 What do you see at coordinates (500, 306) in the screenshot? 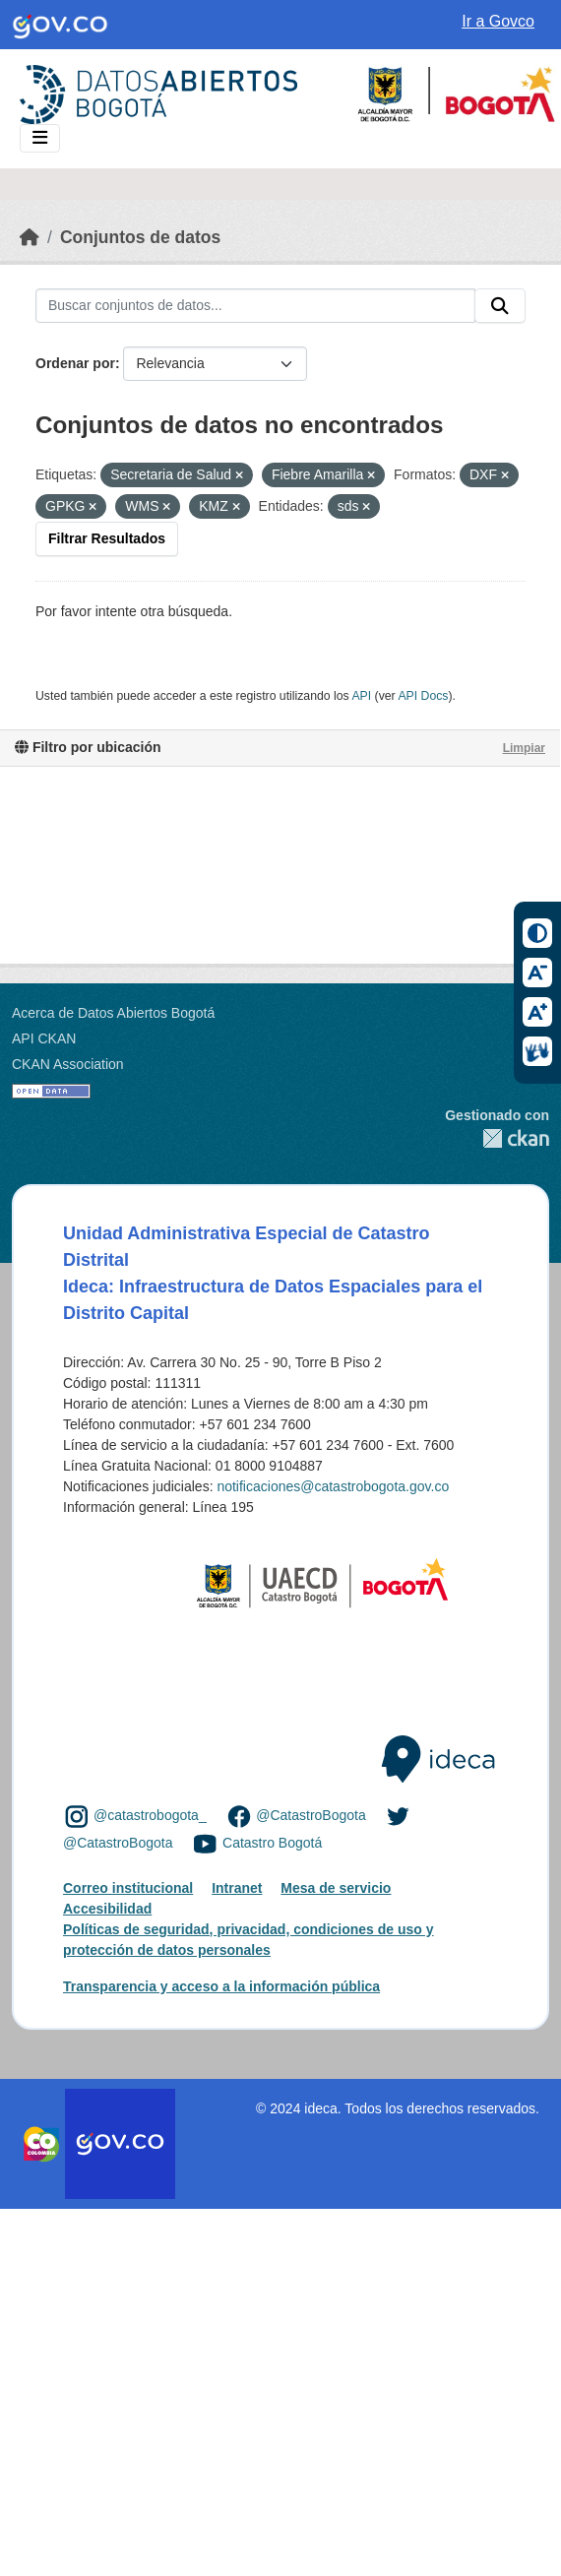
I see `[Enviar]` at bounding box center [500, 306].